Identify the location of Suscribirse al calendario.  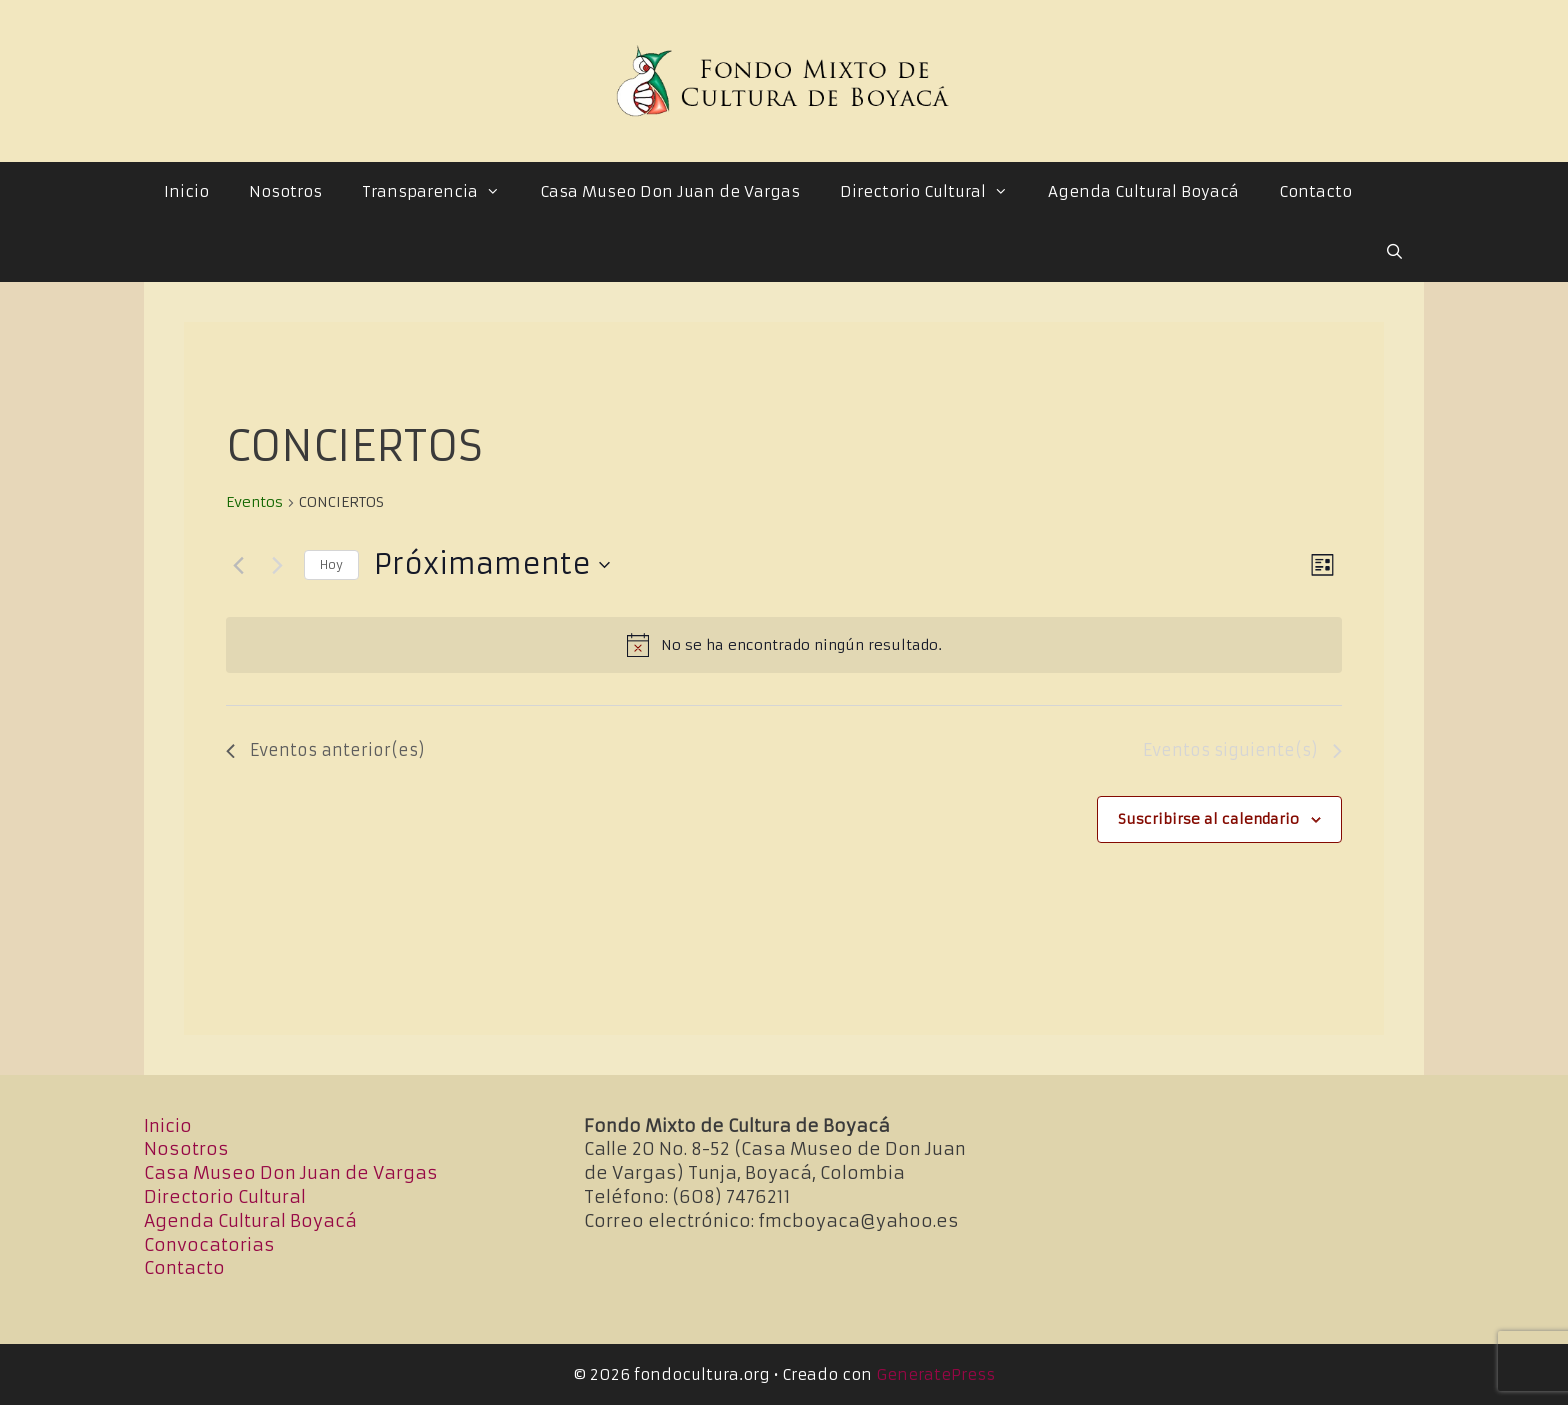
(1208, 819).